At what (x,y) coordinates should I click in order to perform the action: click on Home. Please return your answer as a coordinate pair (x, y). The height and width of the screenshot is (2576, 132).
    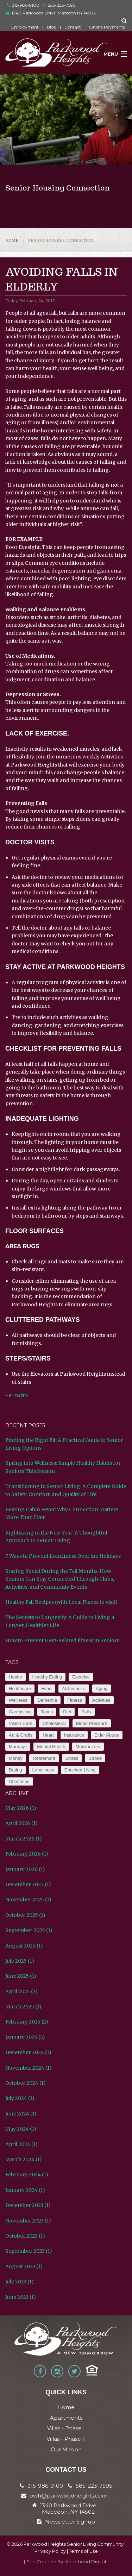
    Looking at the image, I should click on (11, 240).